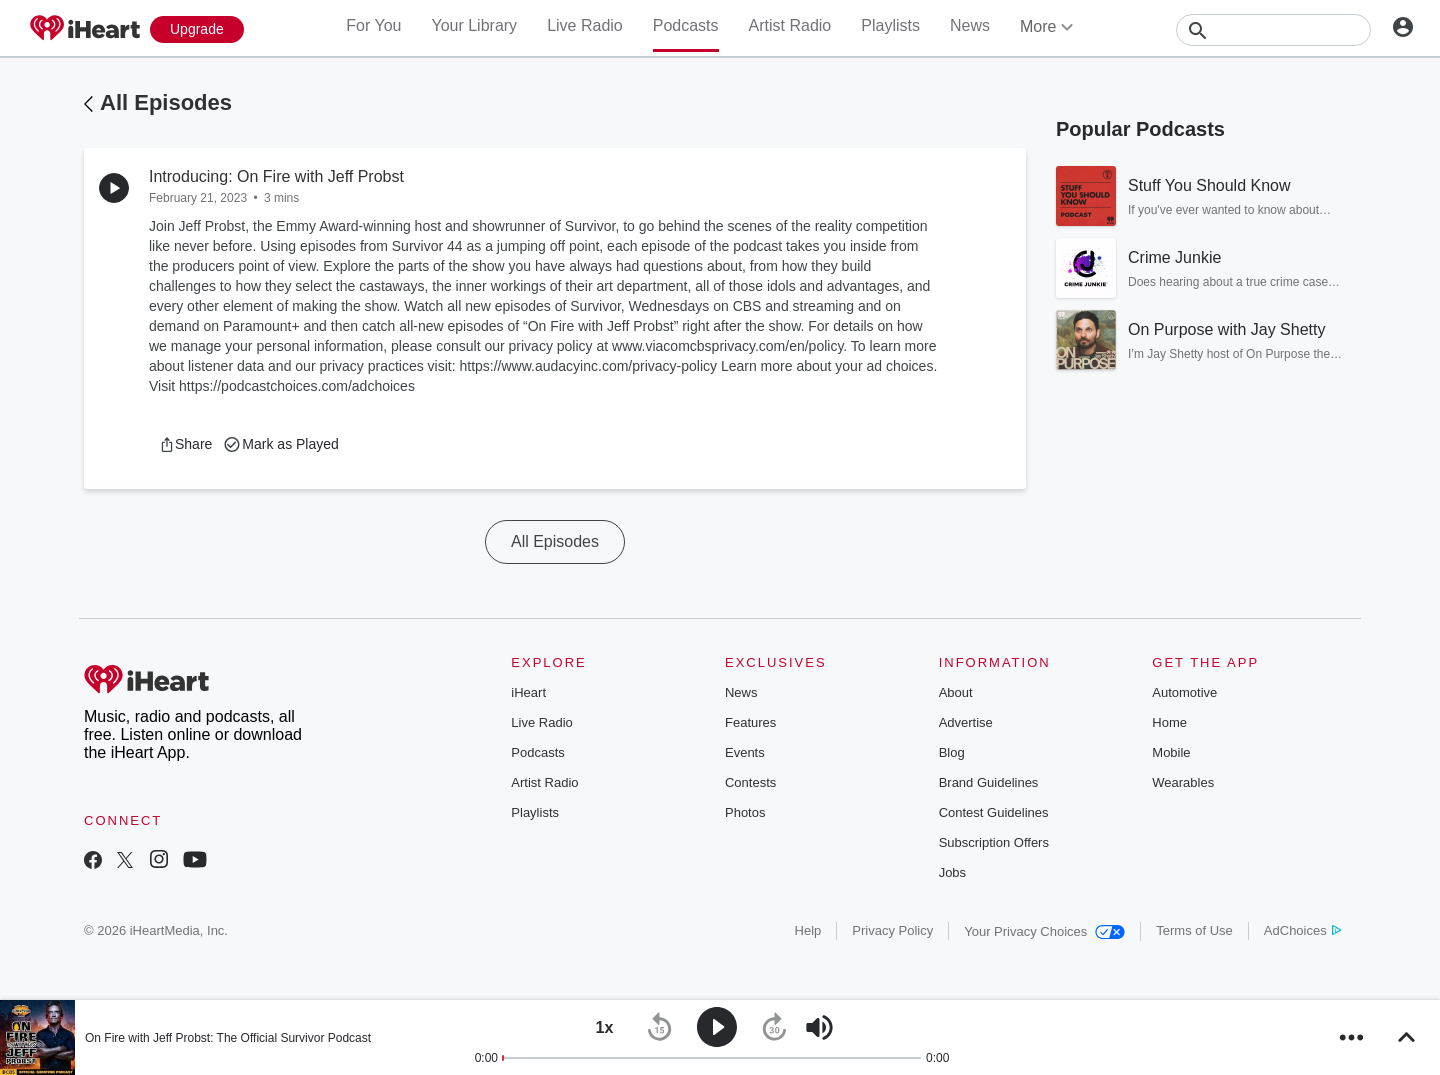 This screenshot has width=1440, height=1075. Describe the element at coordinates (166, 102) in the screenshot. I see `All Episodes` at that location.